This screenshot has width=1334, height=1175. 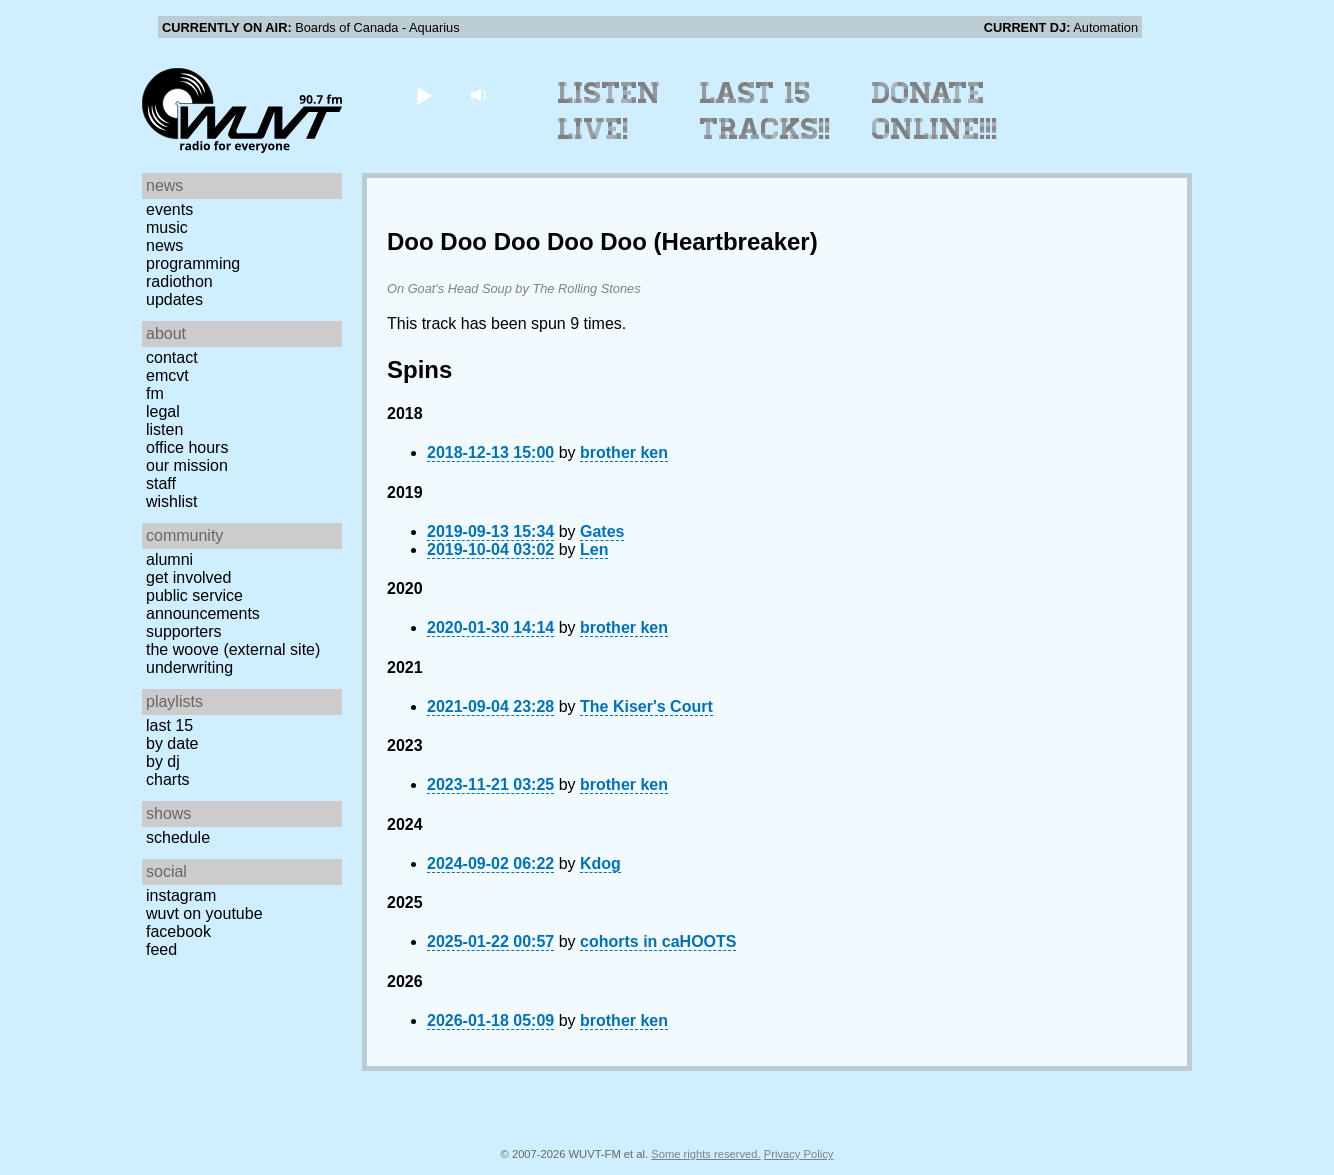 What do you see at coordinates (163, 761) in the screenshot?
I see `by DJ` at bounding box center [163, 761].